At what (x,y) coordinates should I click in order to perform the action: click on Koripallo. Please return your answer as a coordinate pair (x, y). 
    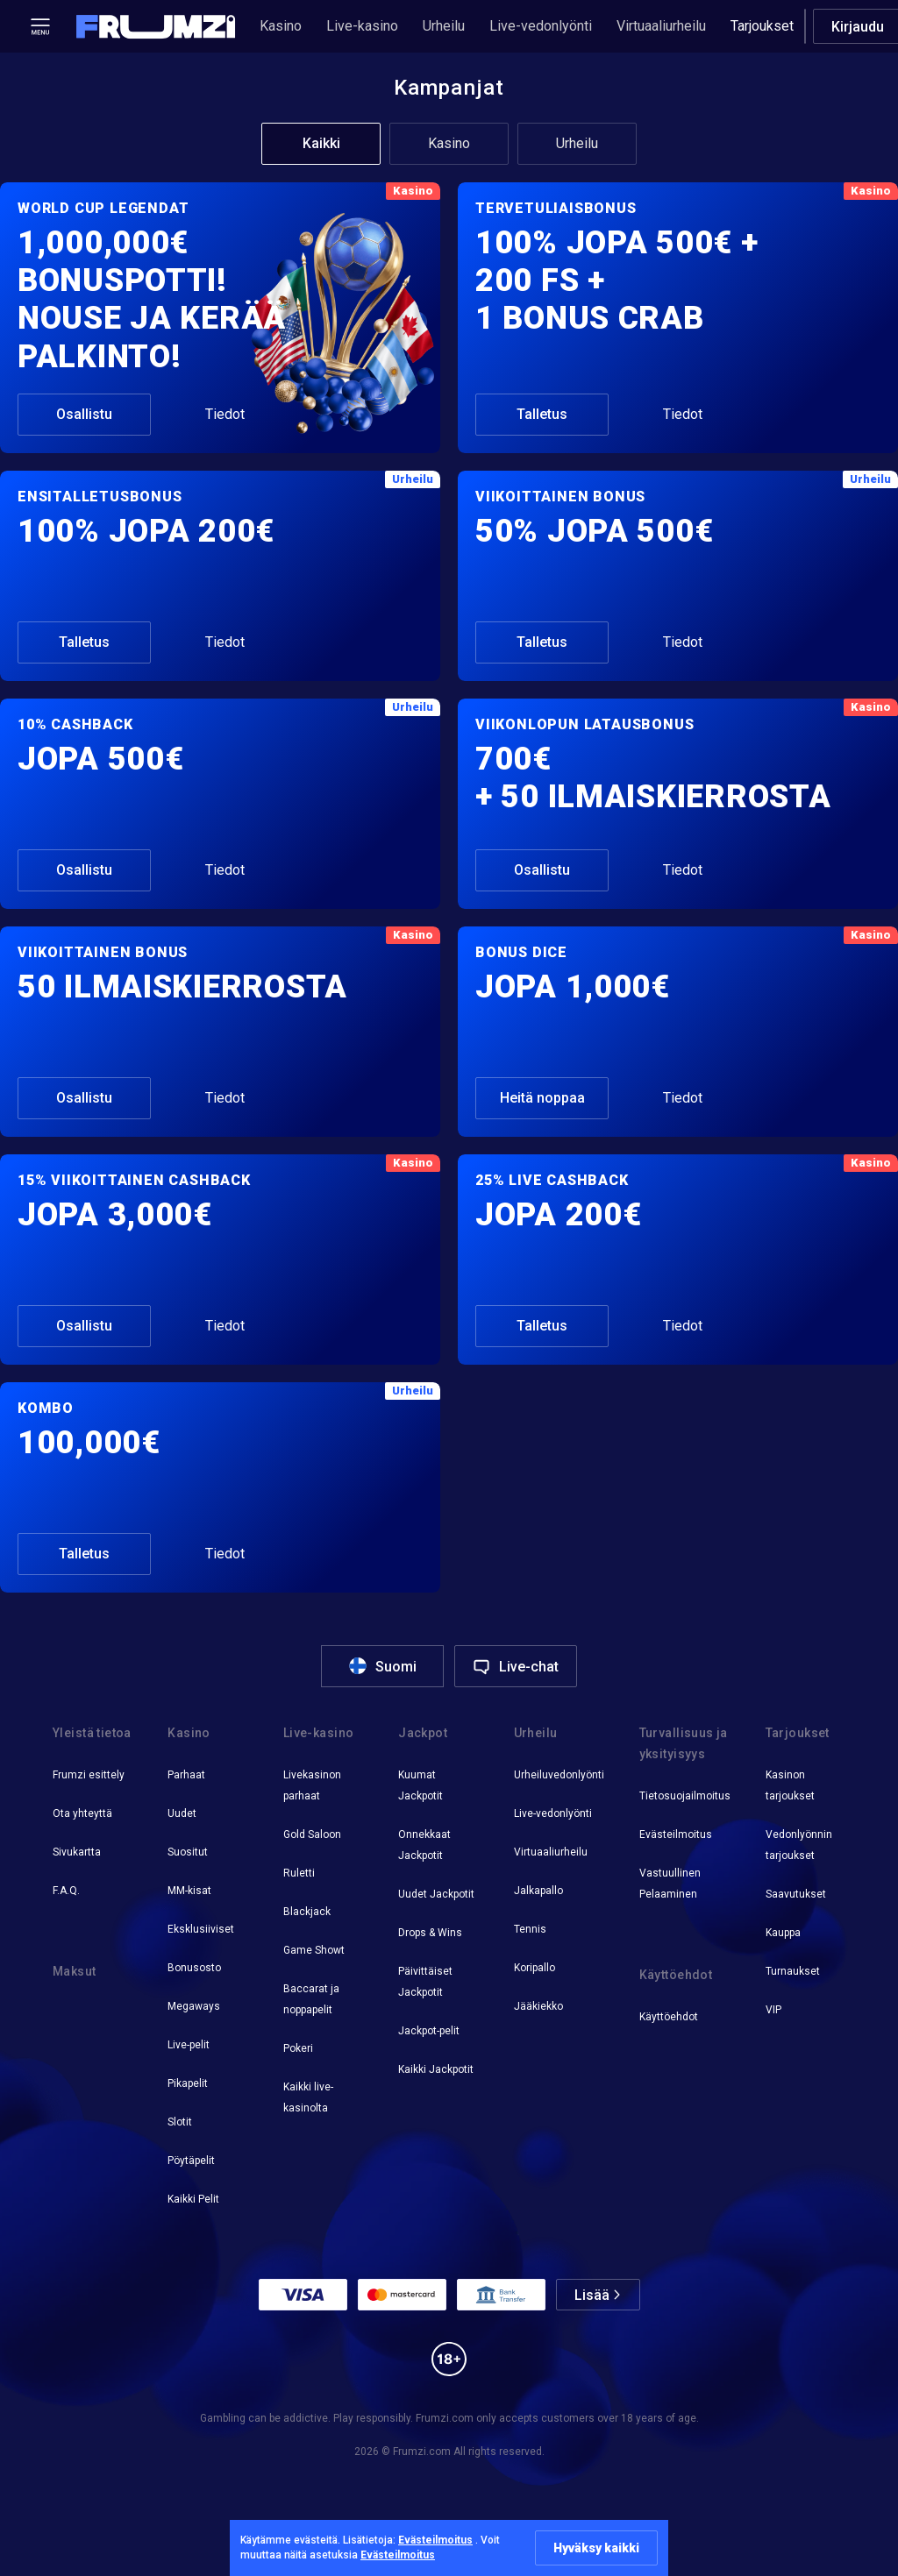
    Looking at the image, I should click on (534, 1968).